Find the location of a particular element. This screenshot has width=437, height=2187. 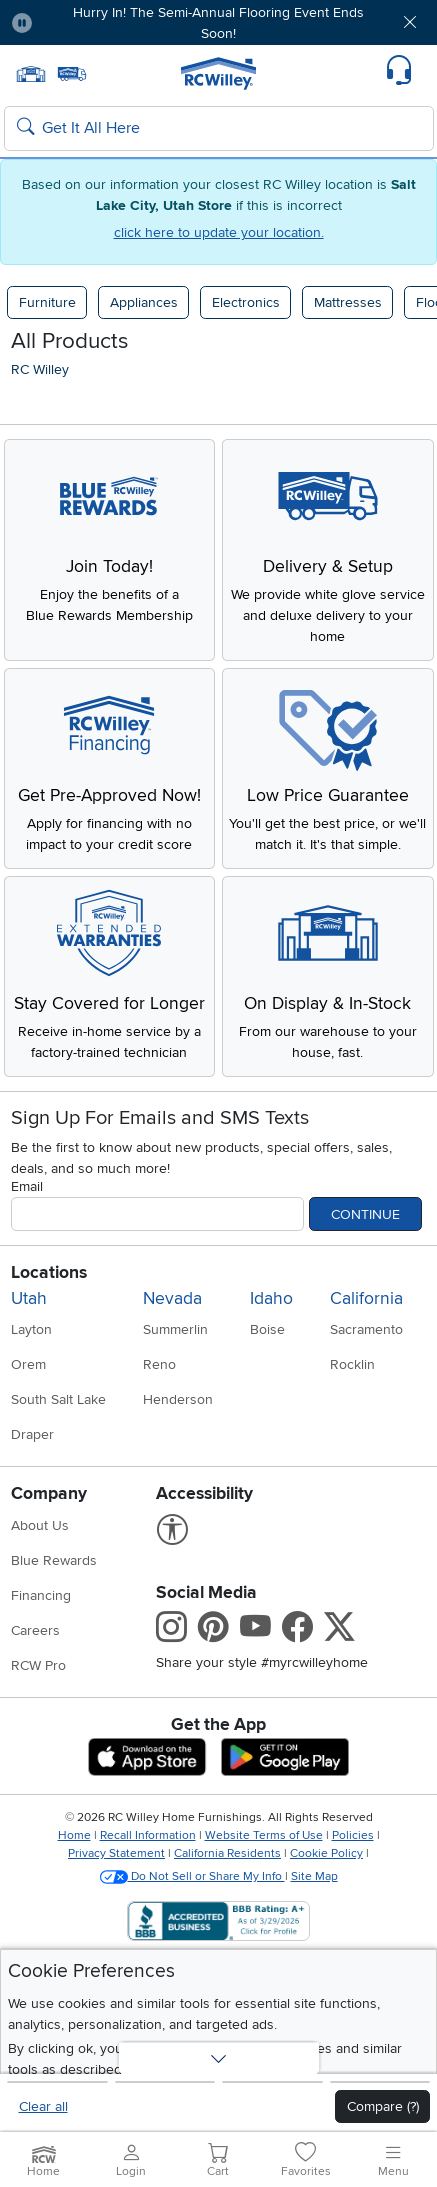

Henderson is located at coordinates (178, 1399).